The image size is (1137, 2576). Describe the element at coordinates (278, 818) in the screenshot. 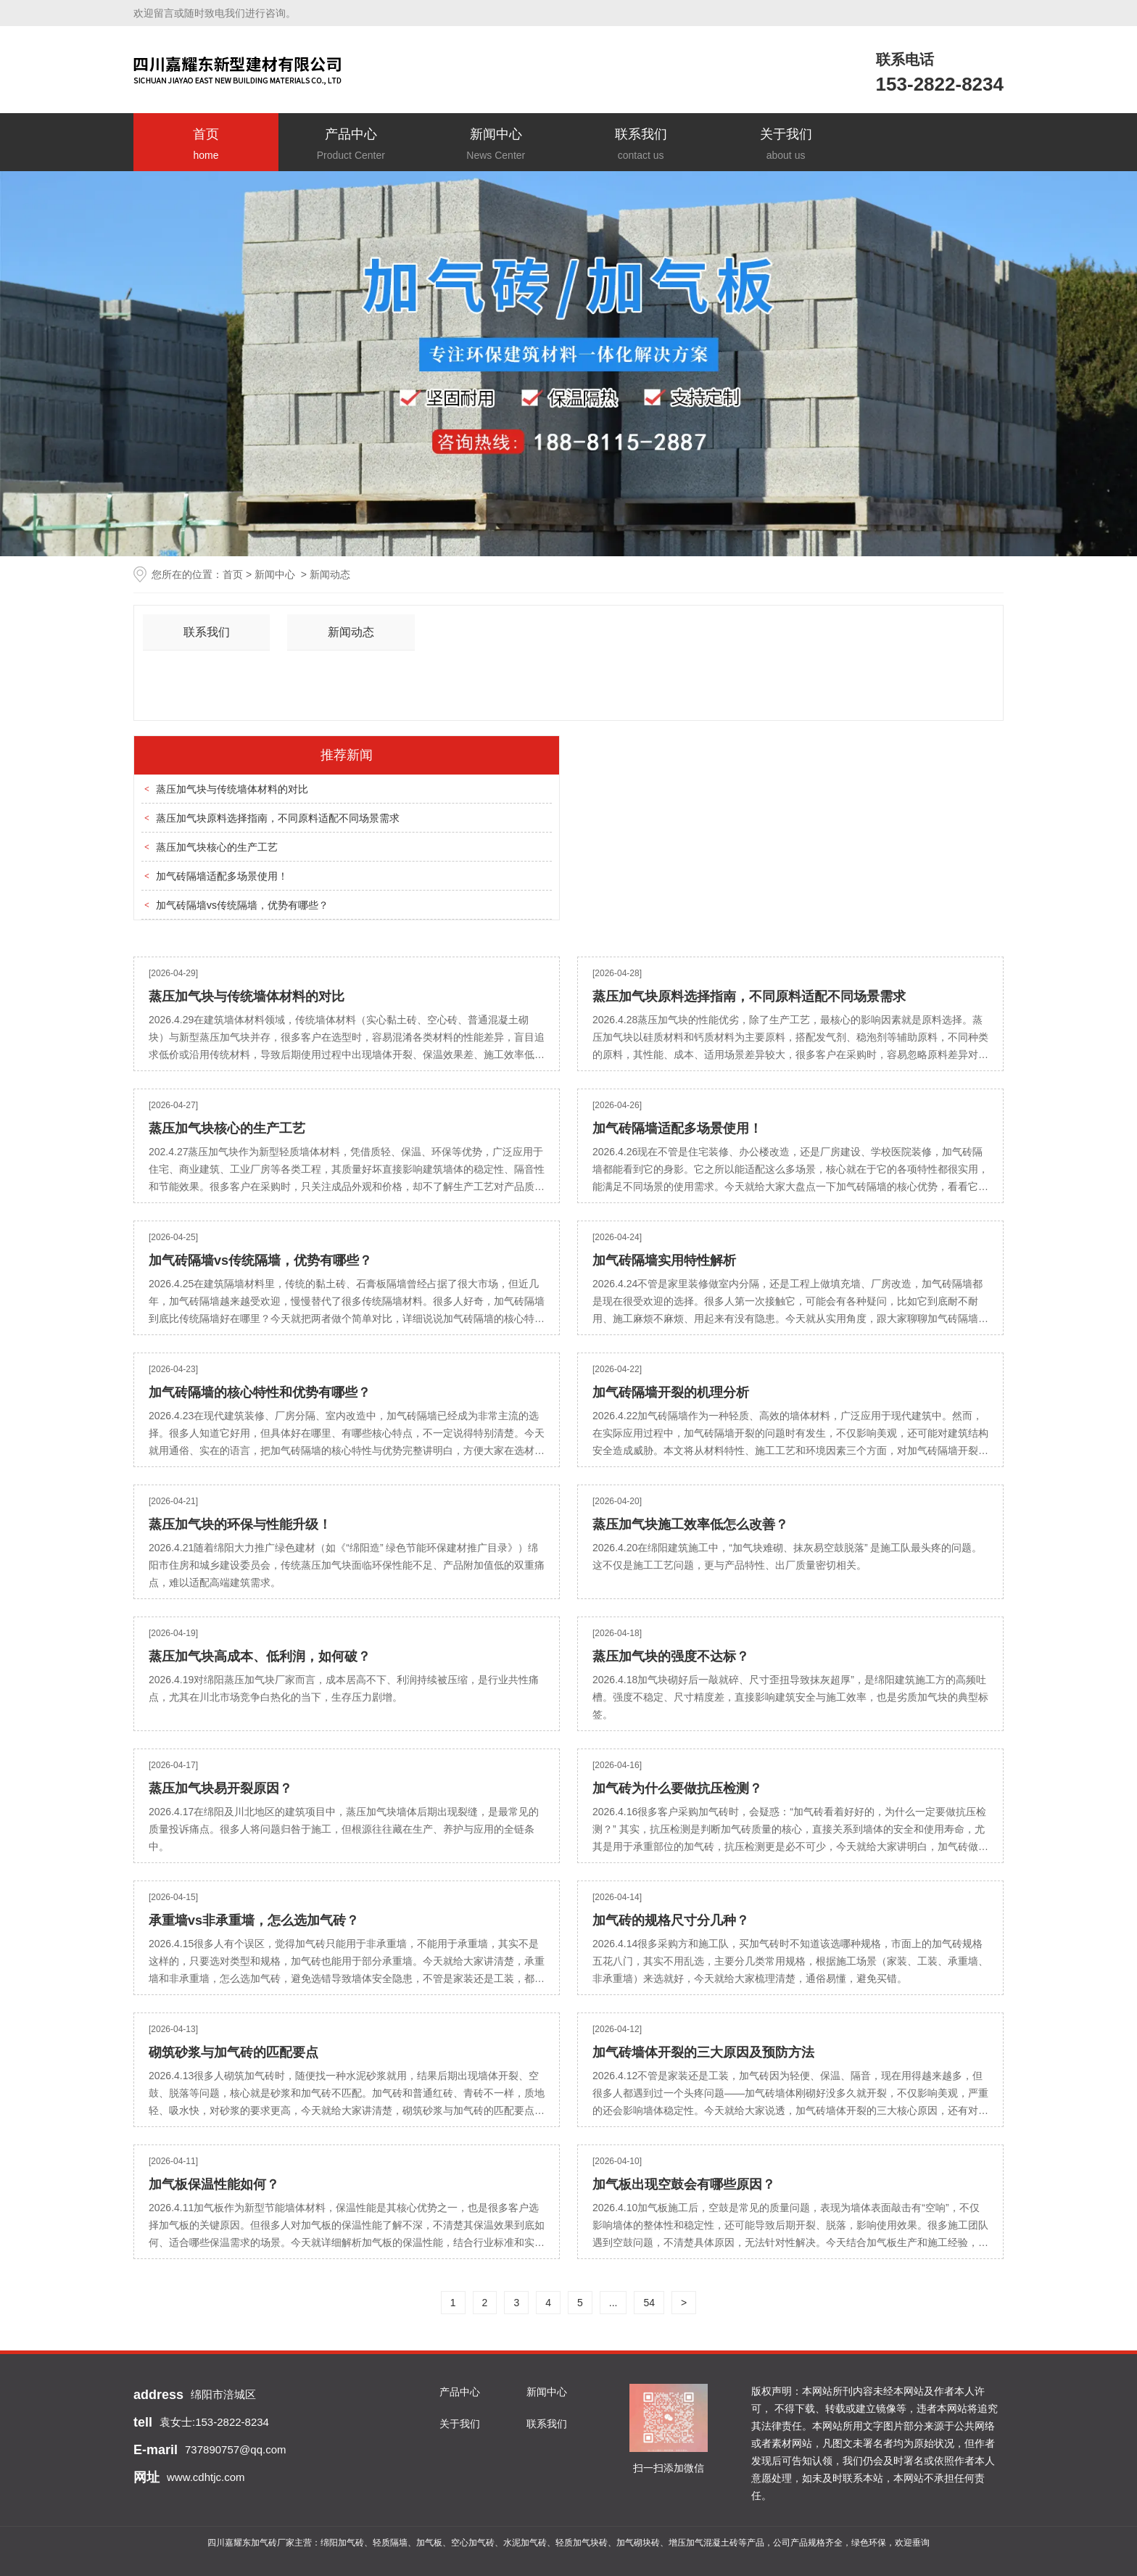

I see `蒸压加气块原料选择指南，不同原料适配不同场景需求` at that location.